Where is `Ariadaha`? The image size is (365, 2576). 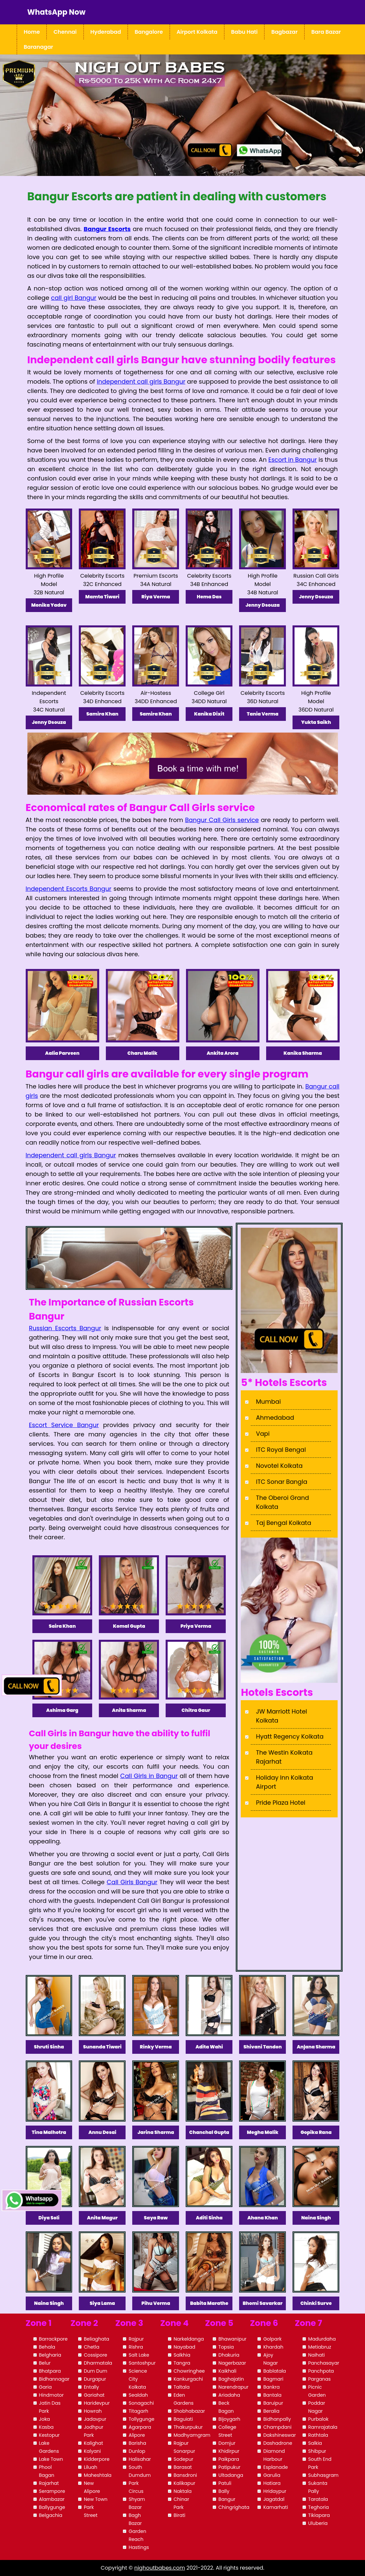
Ariadaha is located at coordinates (229, 2395).